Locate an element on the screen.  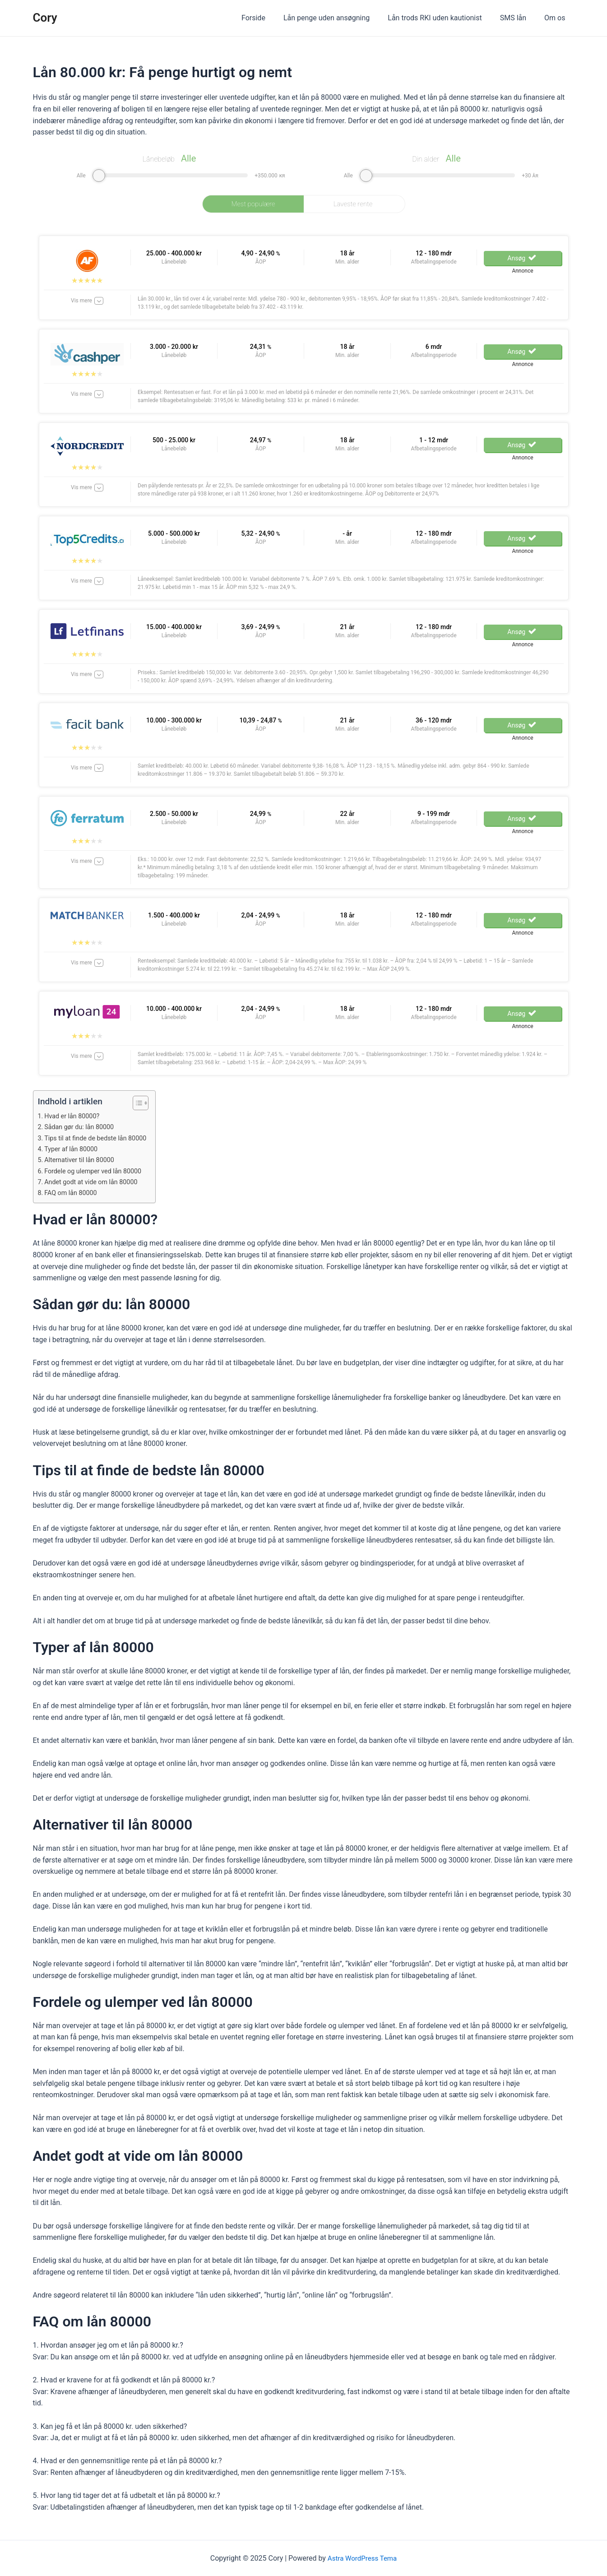
Fordele og ulemper ved lån 80000 is located at coordinates (96, 1171).